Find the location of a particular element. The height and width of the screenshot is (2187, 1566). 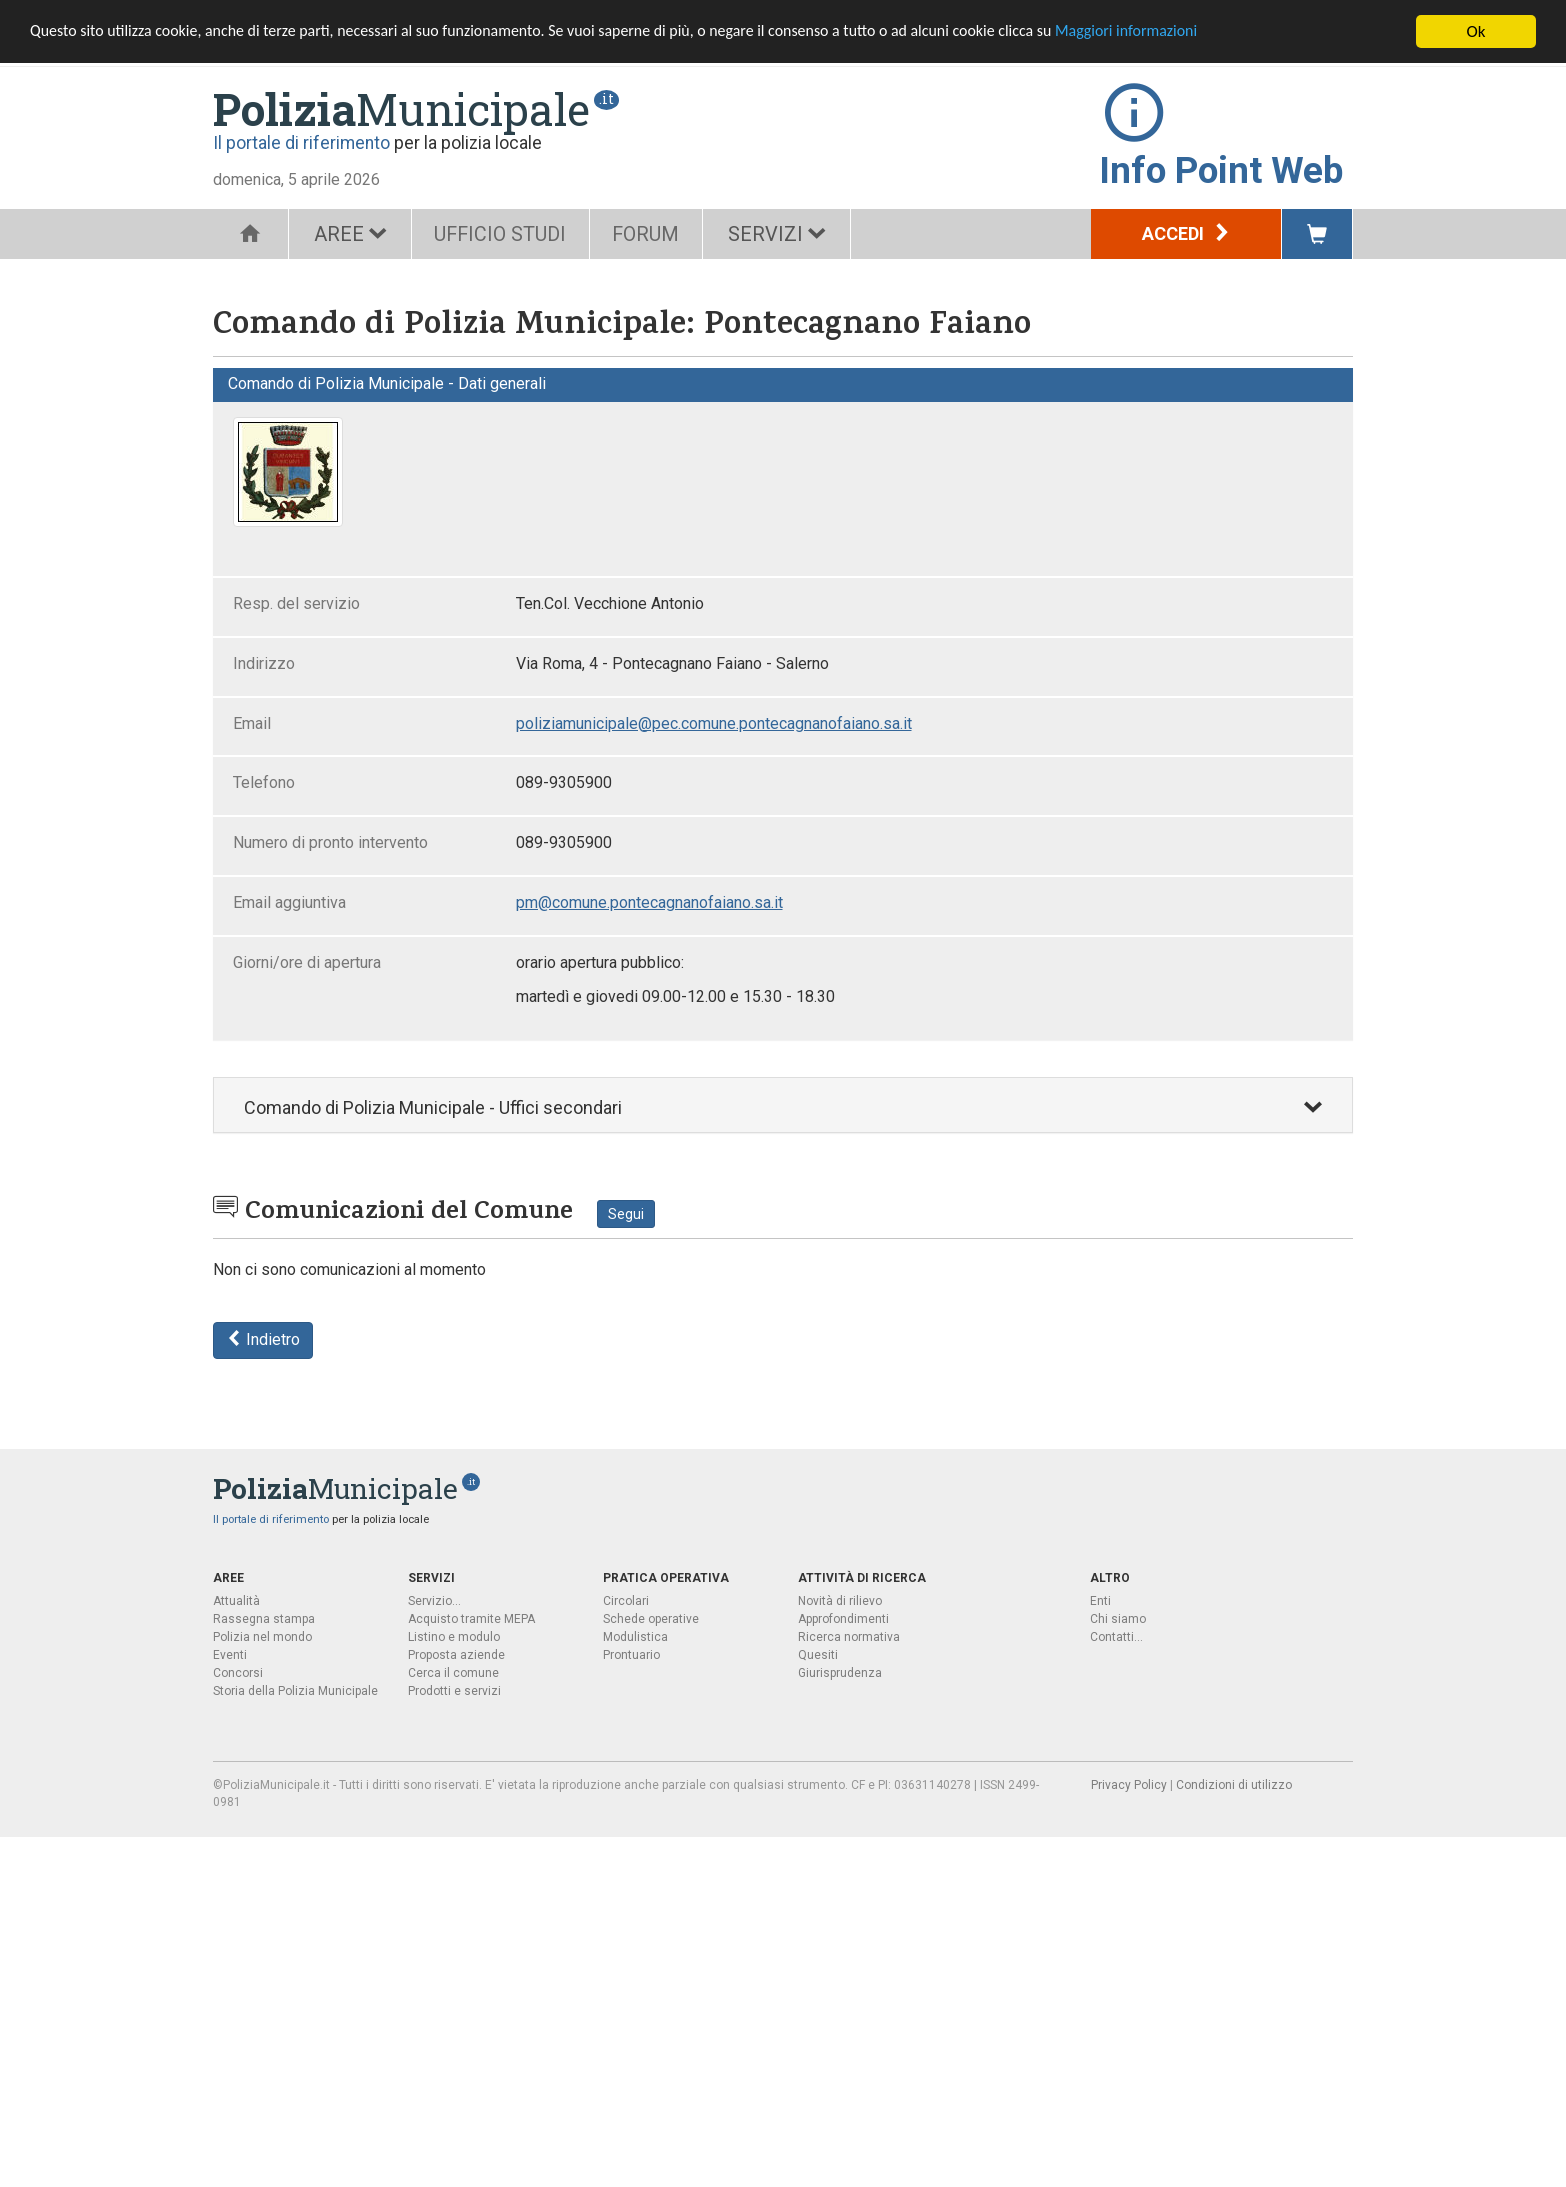

Storia della Polizia Municipale is located at coordinates (295, 1691).